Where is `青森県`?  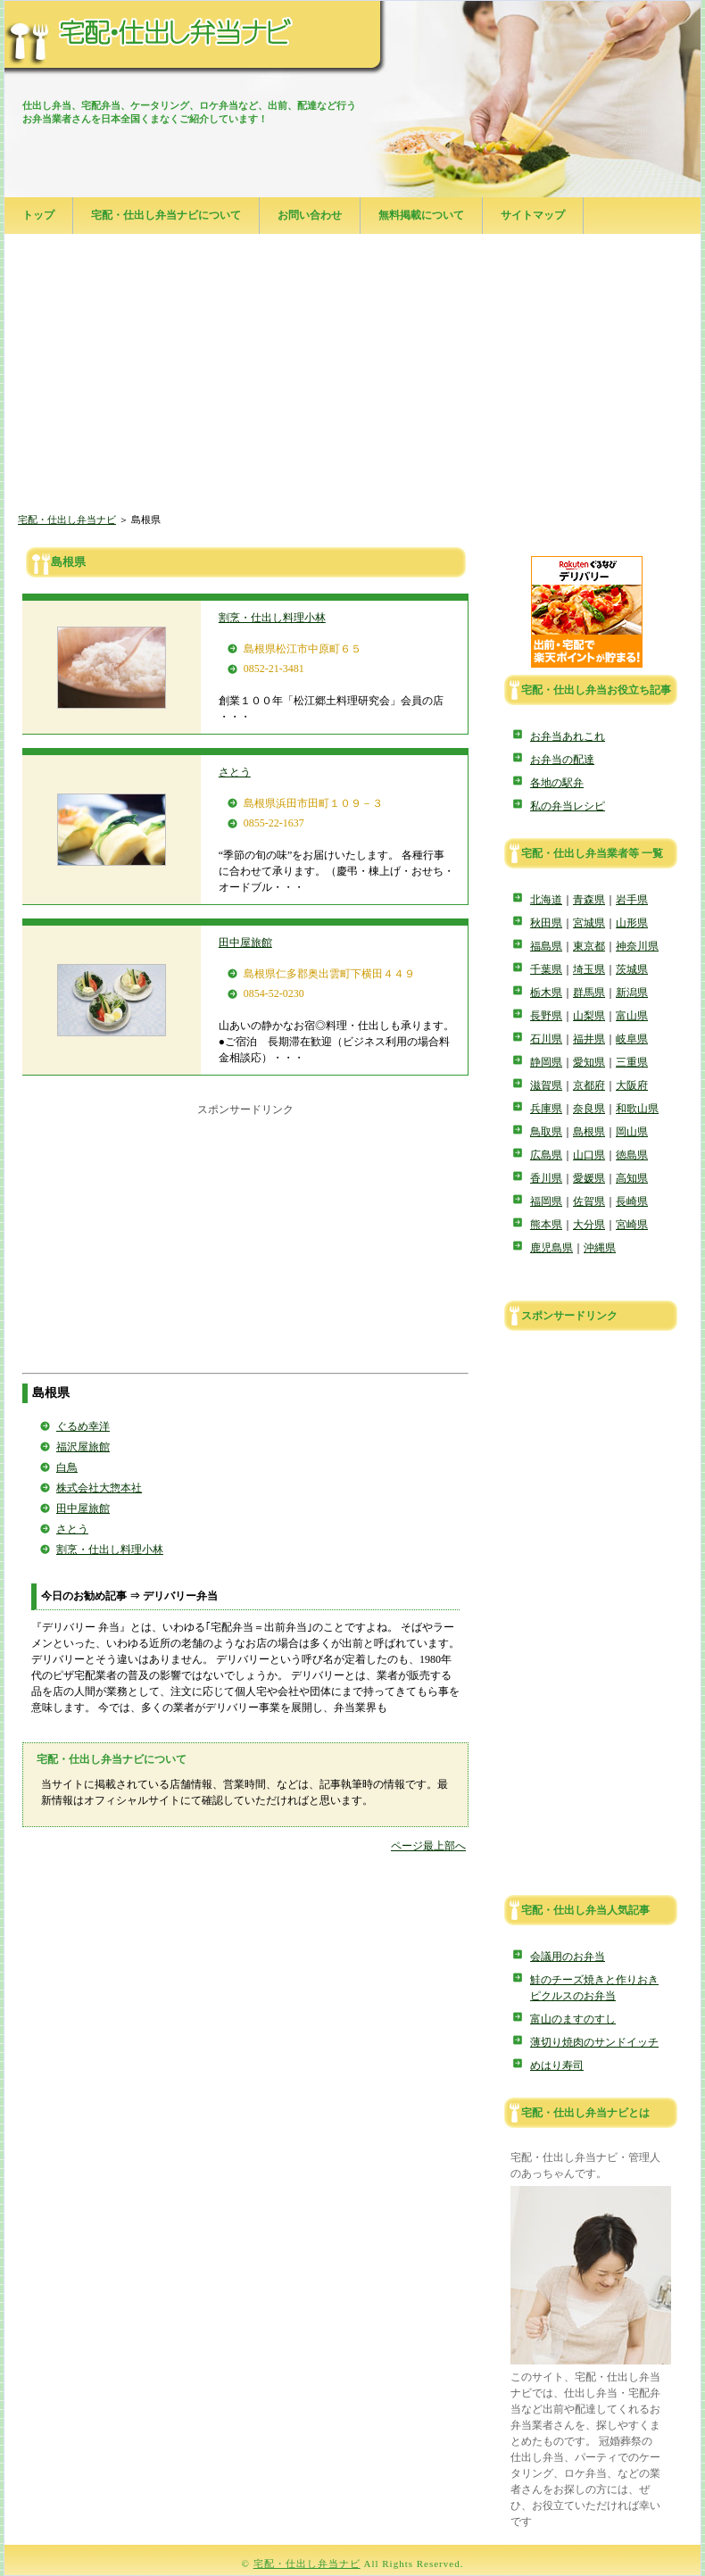 青森県 is located at coordinates (589, 899).